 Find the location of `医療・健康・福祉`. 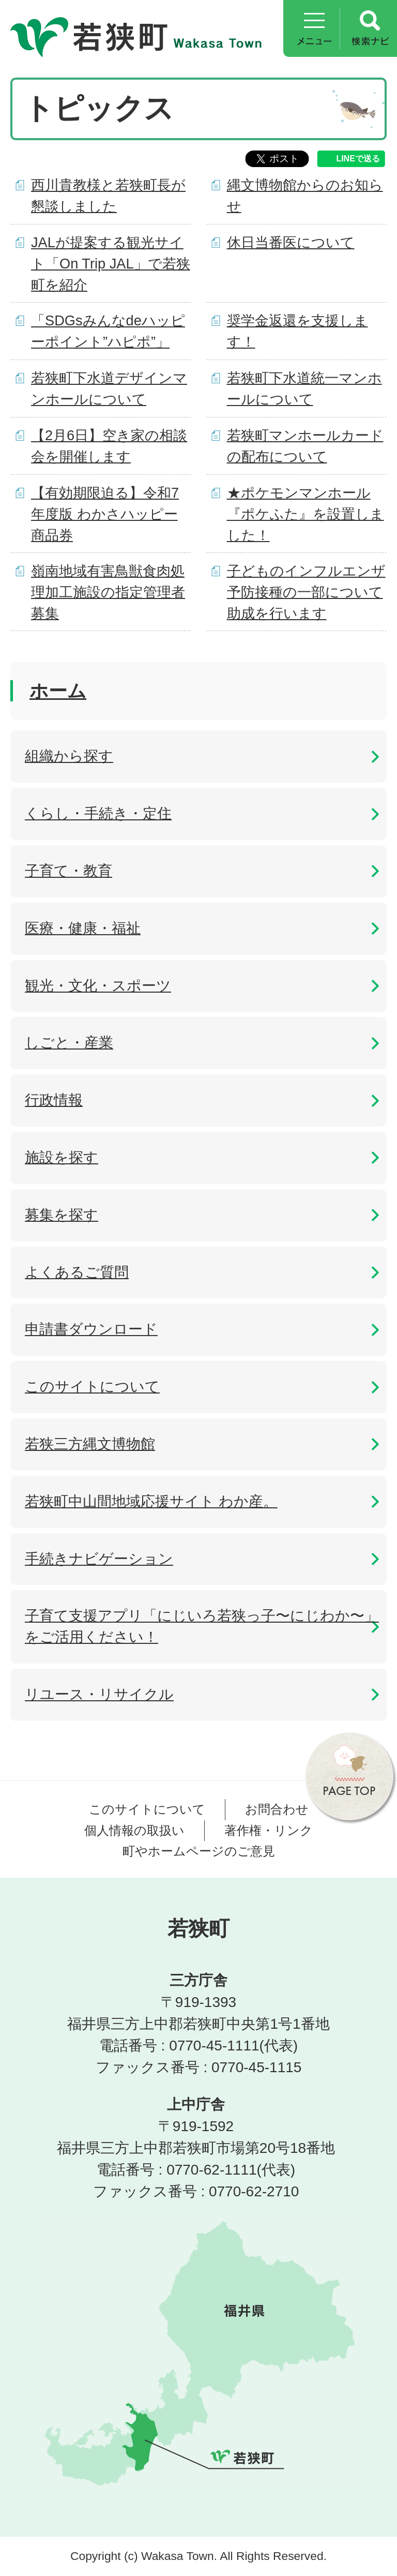

医療・健康・福祉 is located at coordinates (83, 928).